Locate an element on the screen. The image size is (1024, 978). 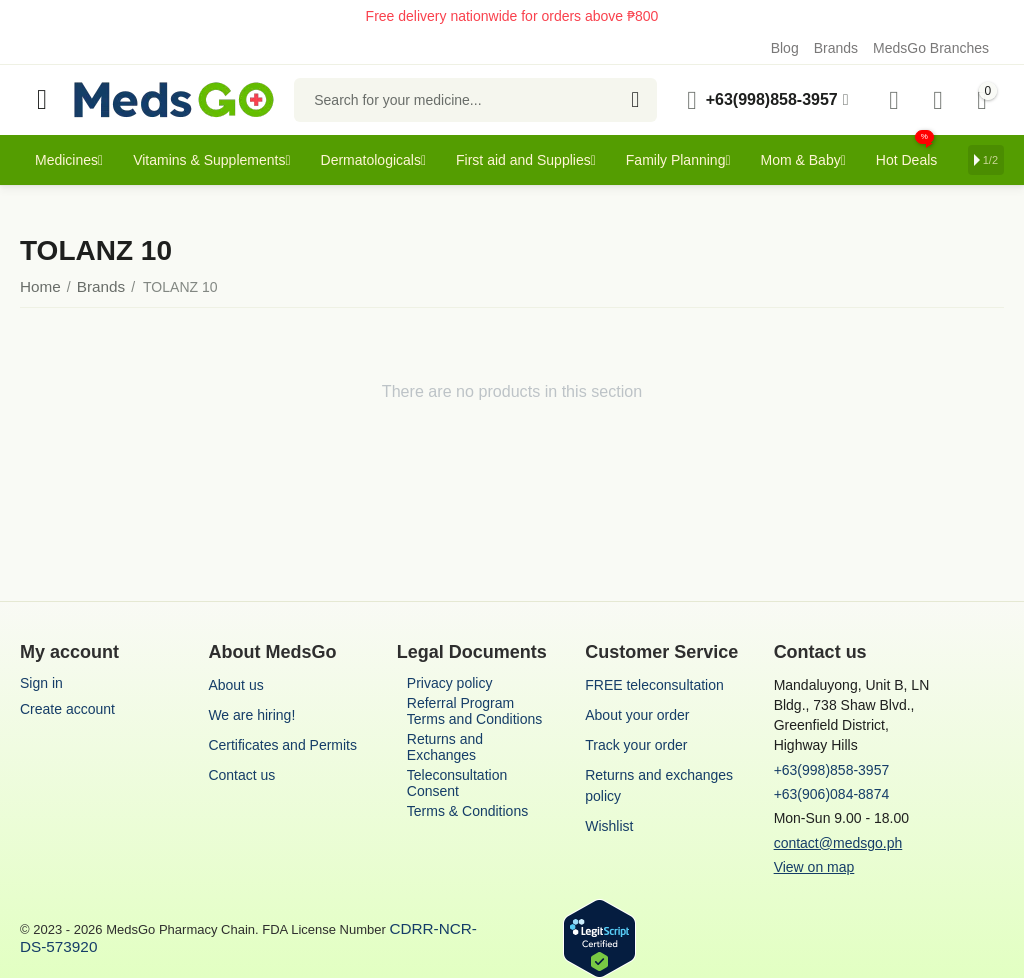
Blog is located at coordinates (785, 48).